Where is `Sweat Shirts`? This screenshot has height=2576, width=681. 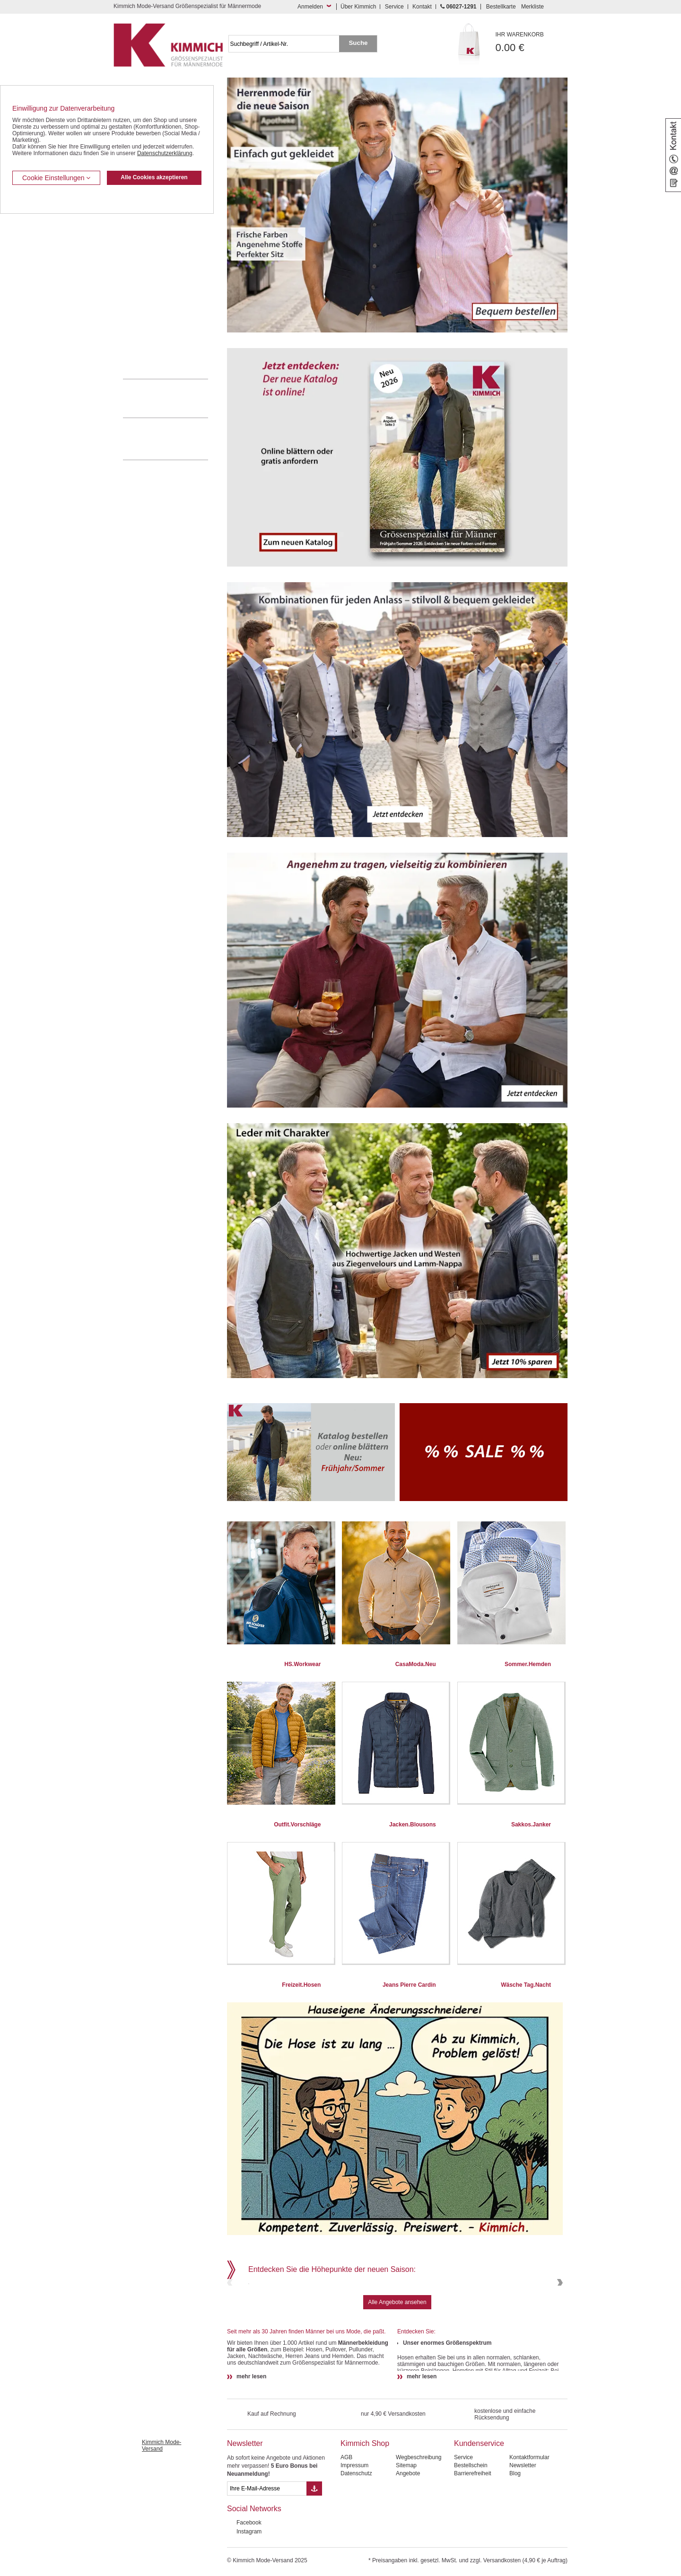
Sweat Shirts is located at coordinates (139, 320).